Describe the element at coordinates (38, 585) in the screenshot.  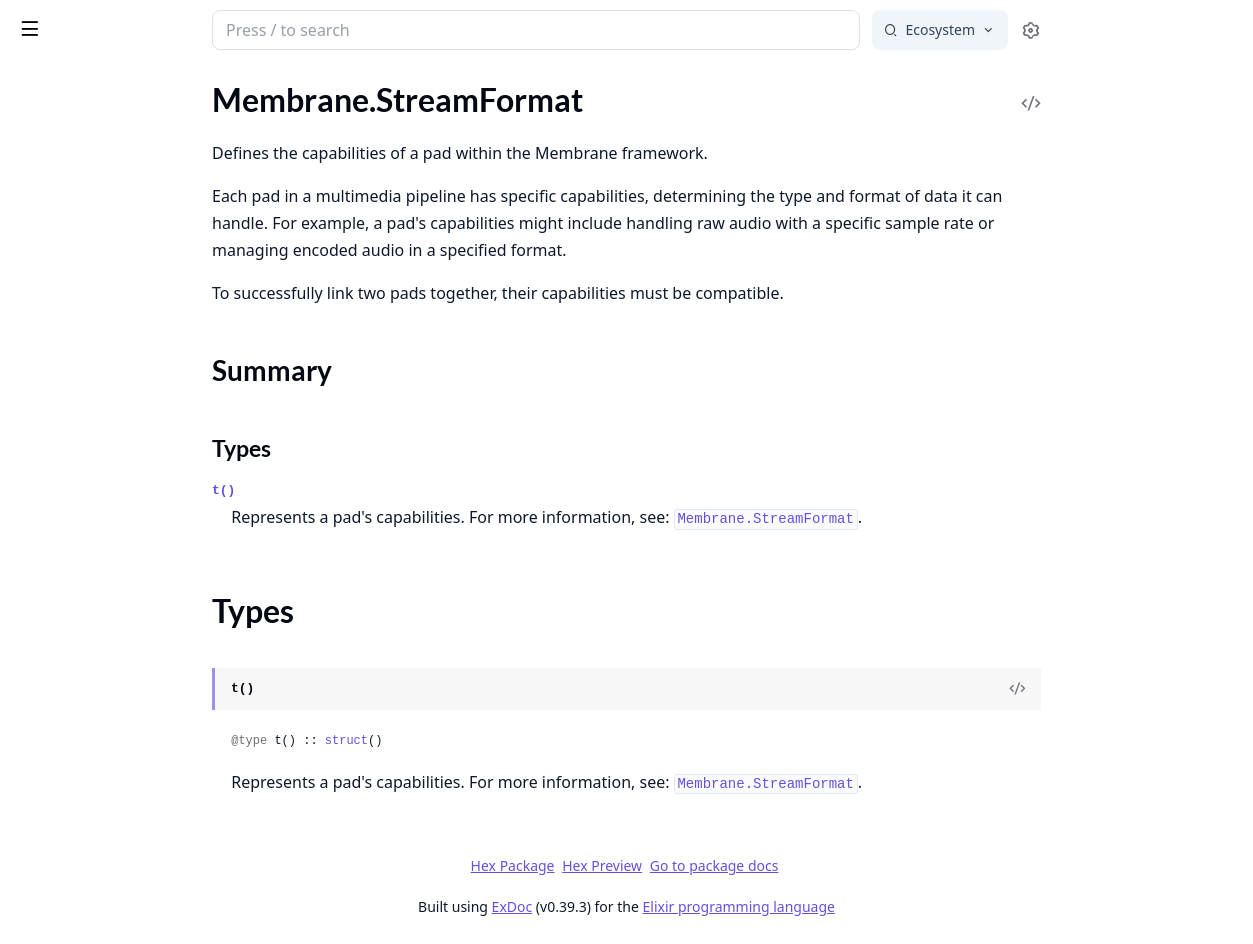
I see `.Binary` at that location.